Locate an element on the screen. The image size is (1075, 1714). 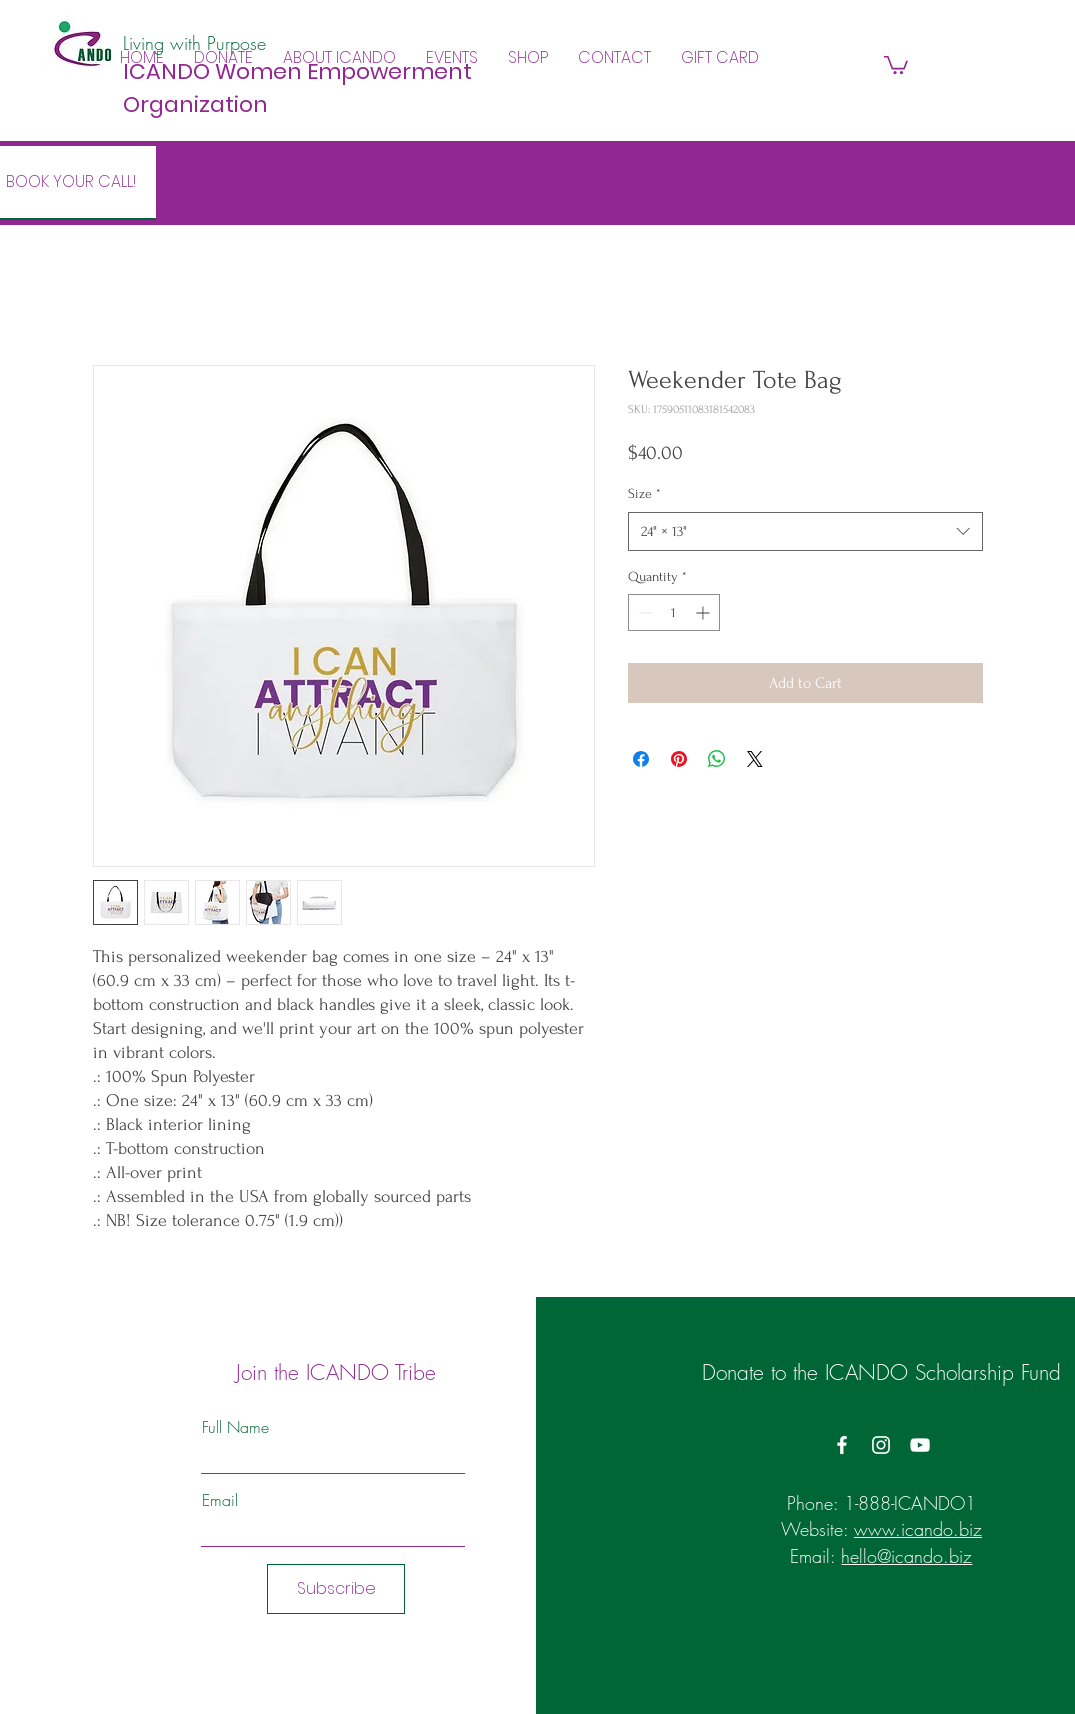
[Instagram] is located at coordinates (881, 1445).